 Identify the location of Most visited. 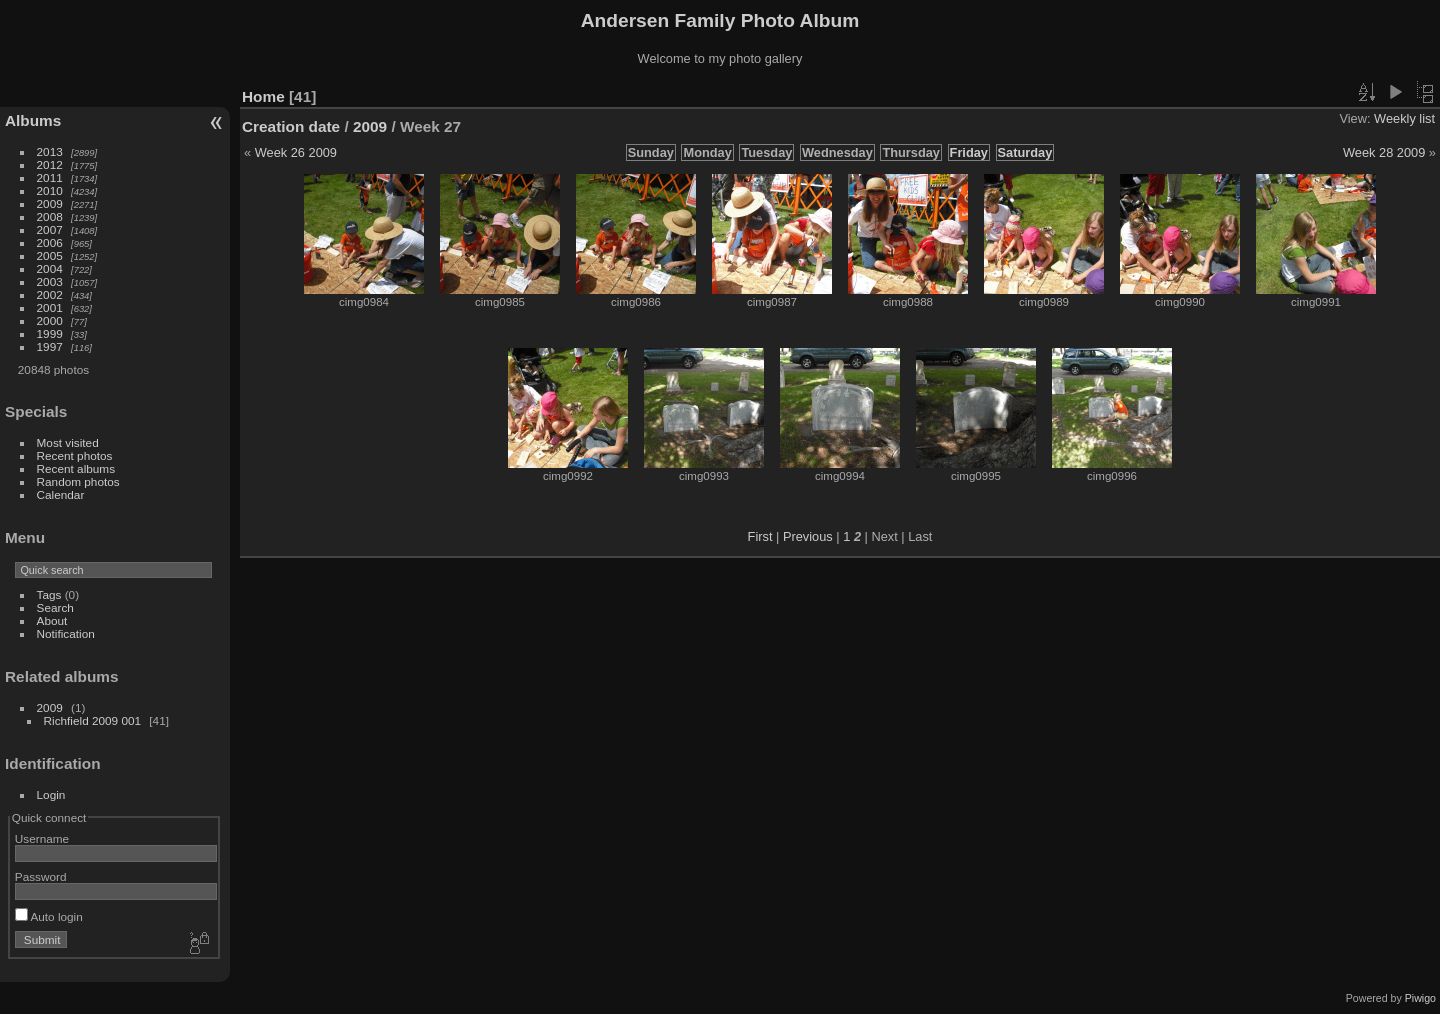
(68, 442).